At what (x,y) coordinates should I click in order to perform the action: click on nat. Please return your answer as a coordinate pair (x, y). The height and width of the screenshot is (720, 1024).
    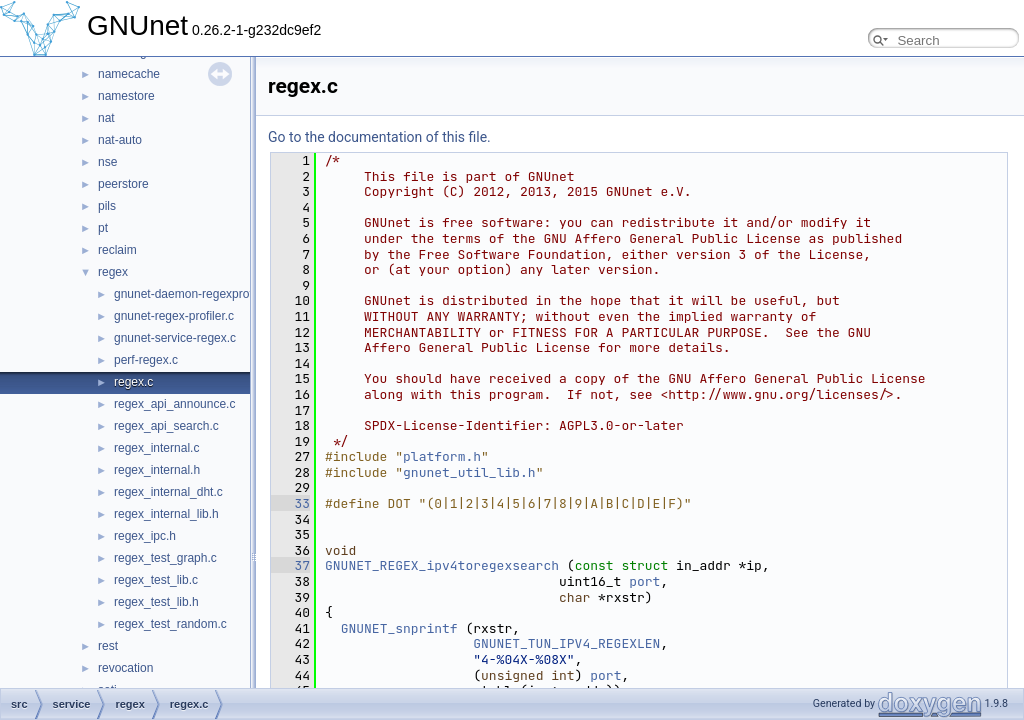
    Looking at the image, I should click on (106, 118).